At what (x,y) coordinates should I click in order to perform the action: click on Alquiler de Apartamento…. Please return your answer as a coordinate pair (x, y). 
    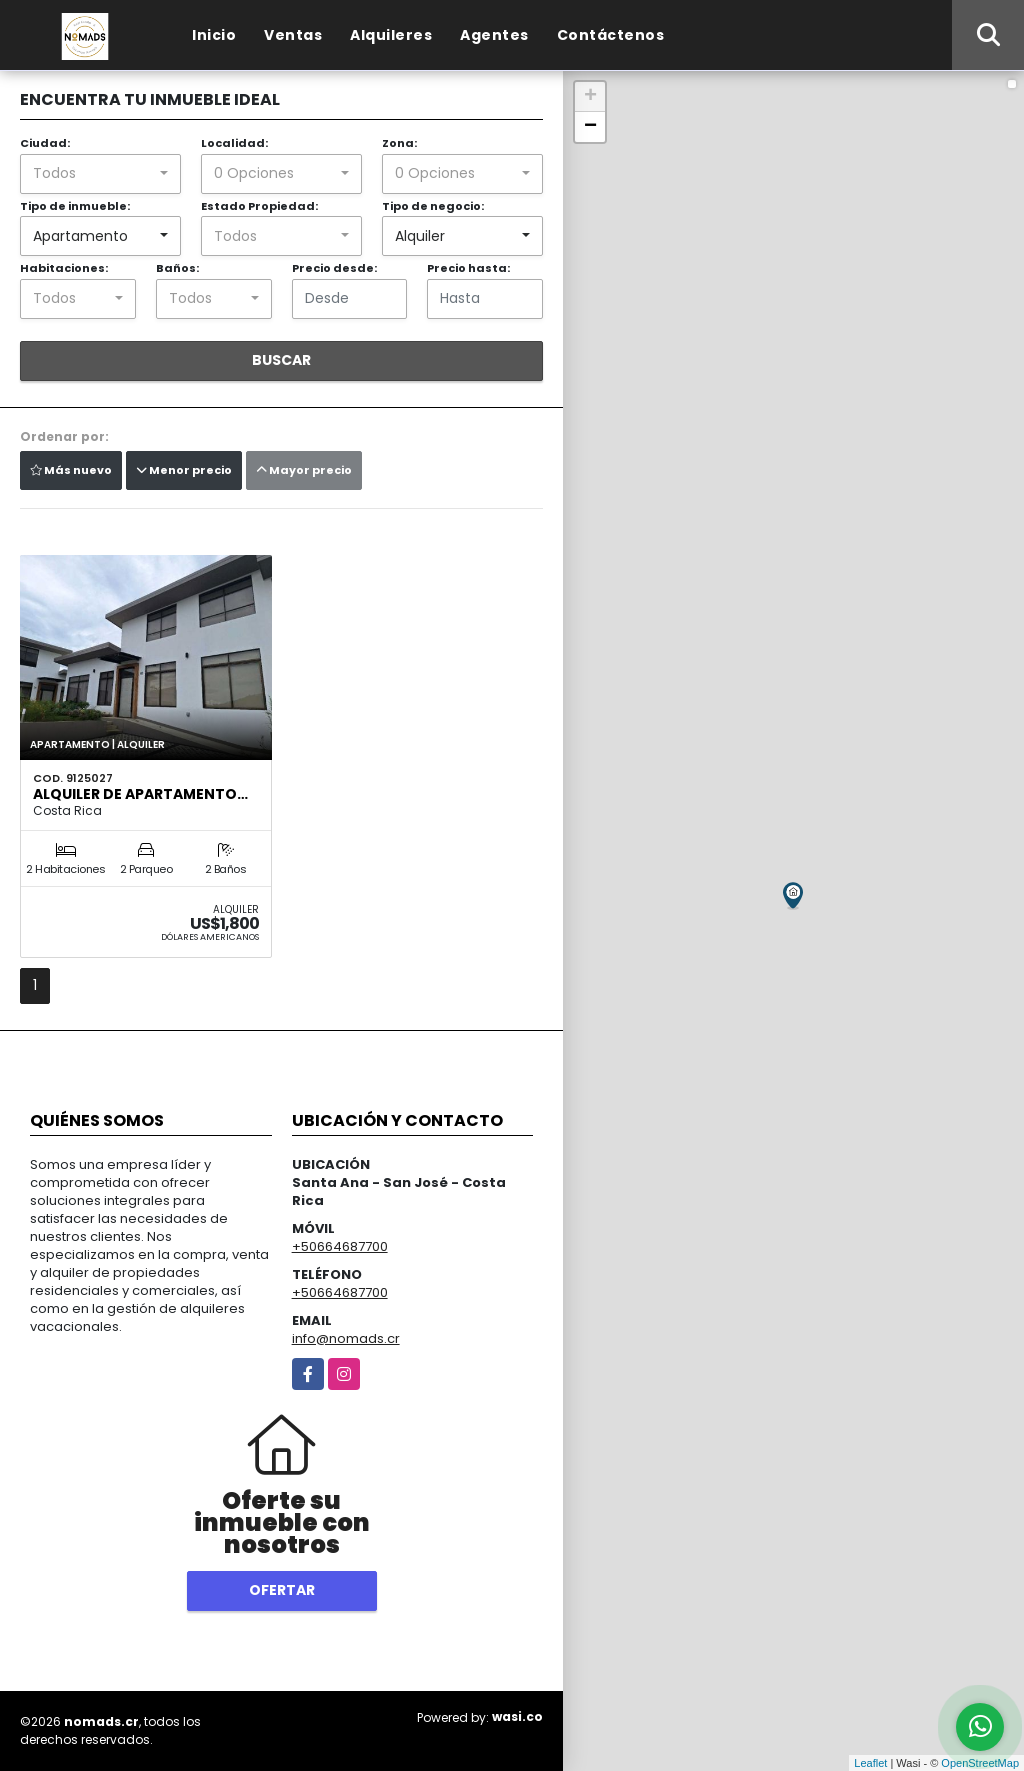
    Looking at the image, I should click on (140, 794).